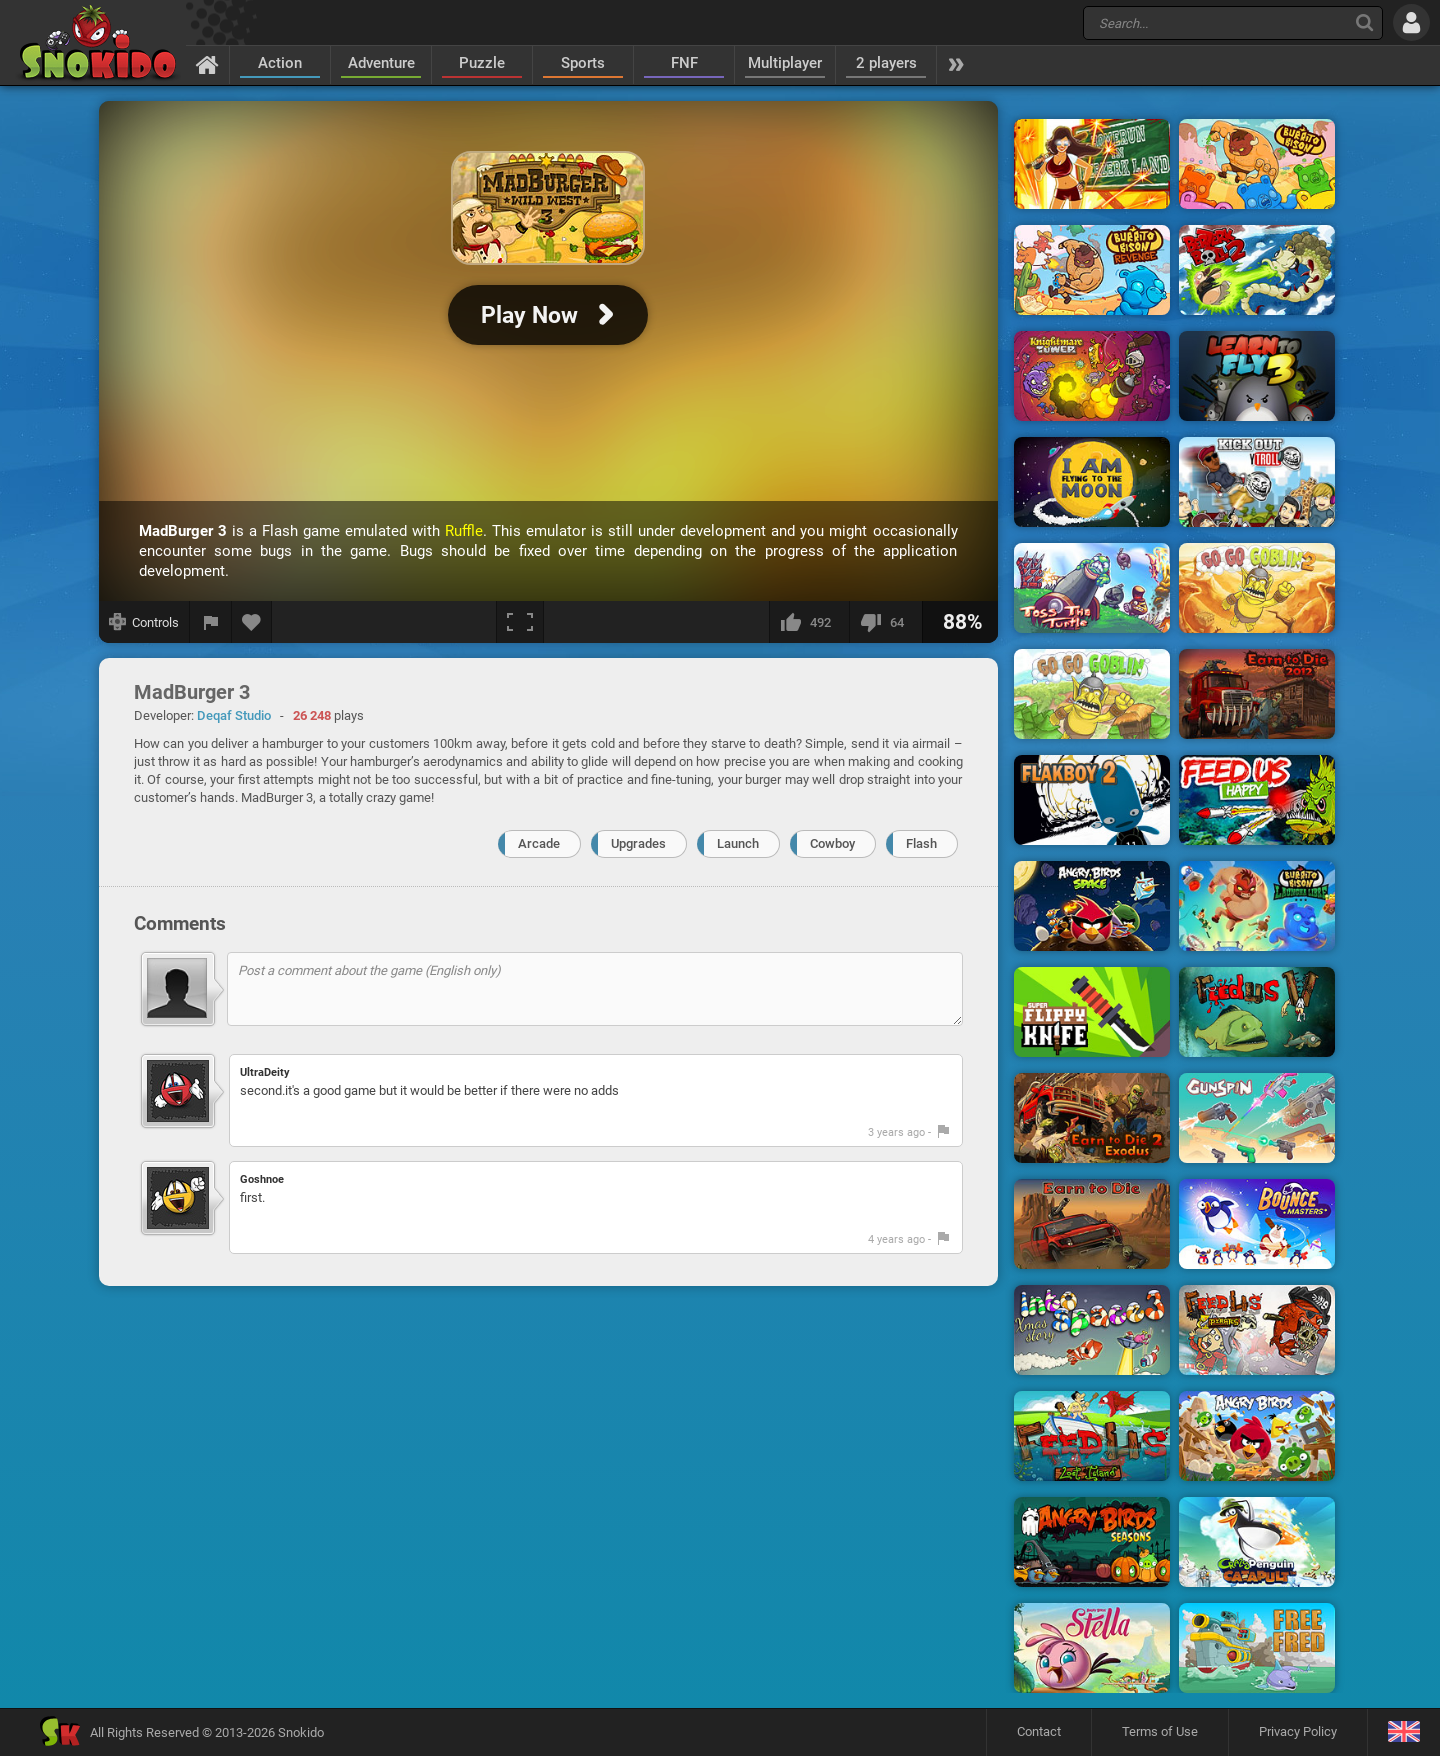 This screenshot has height=1756, width=1440. Describe the element at coordinates (252, 622) in the screenshot. I see `[Add to favorites]` at that location.